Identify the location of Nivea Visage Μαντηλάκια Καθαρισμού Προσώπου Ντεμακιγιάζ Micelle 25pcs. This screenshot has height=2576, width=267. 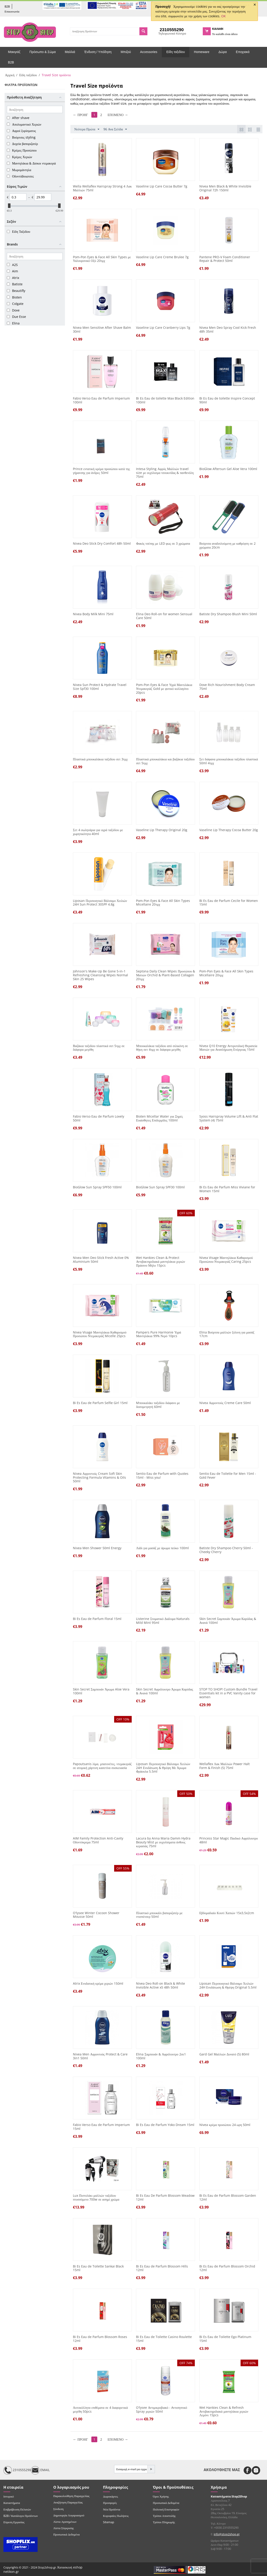
(99, 1334).